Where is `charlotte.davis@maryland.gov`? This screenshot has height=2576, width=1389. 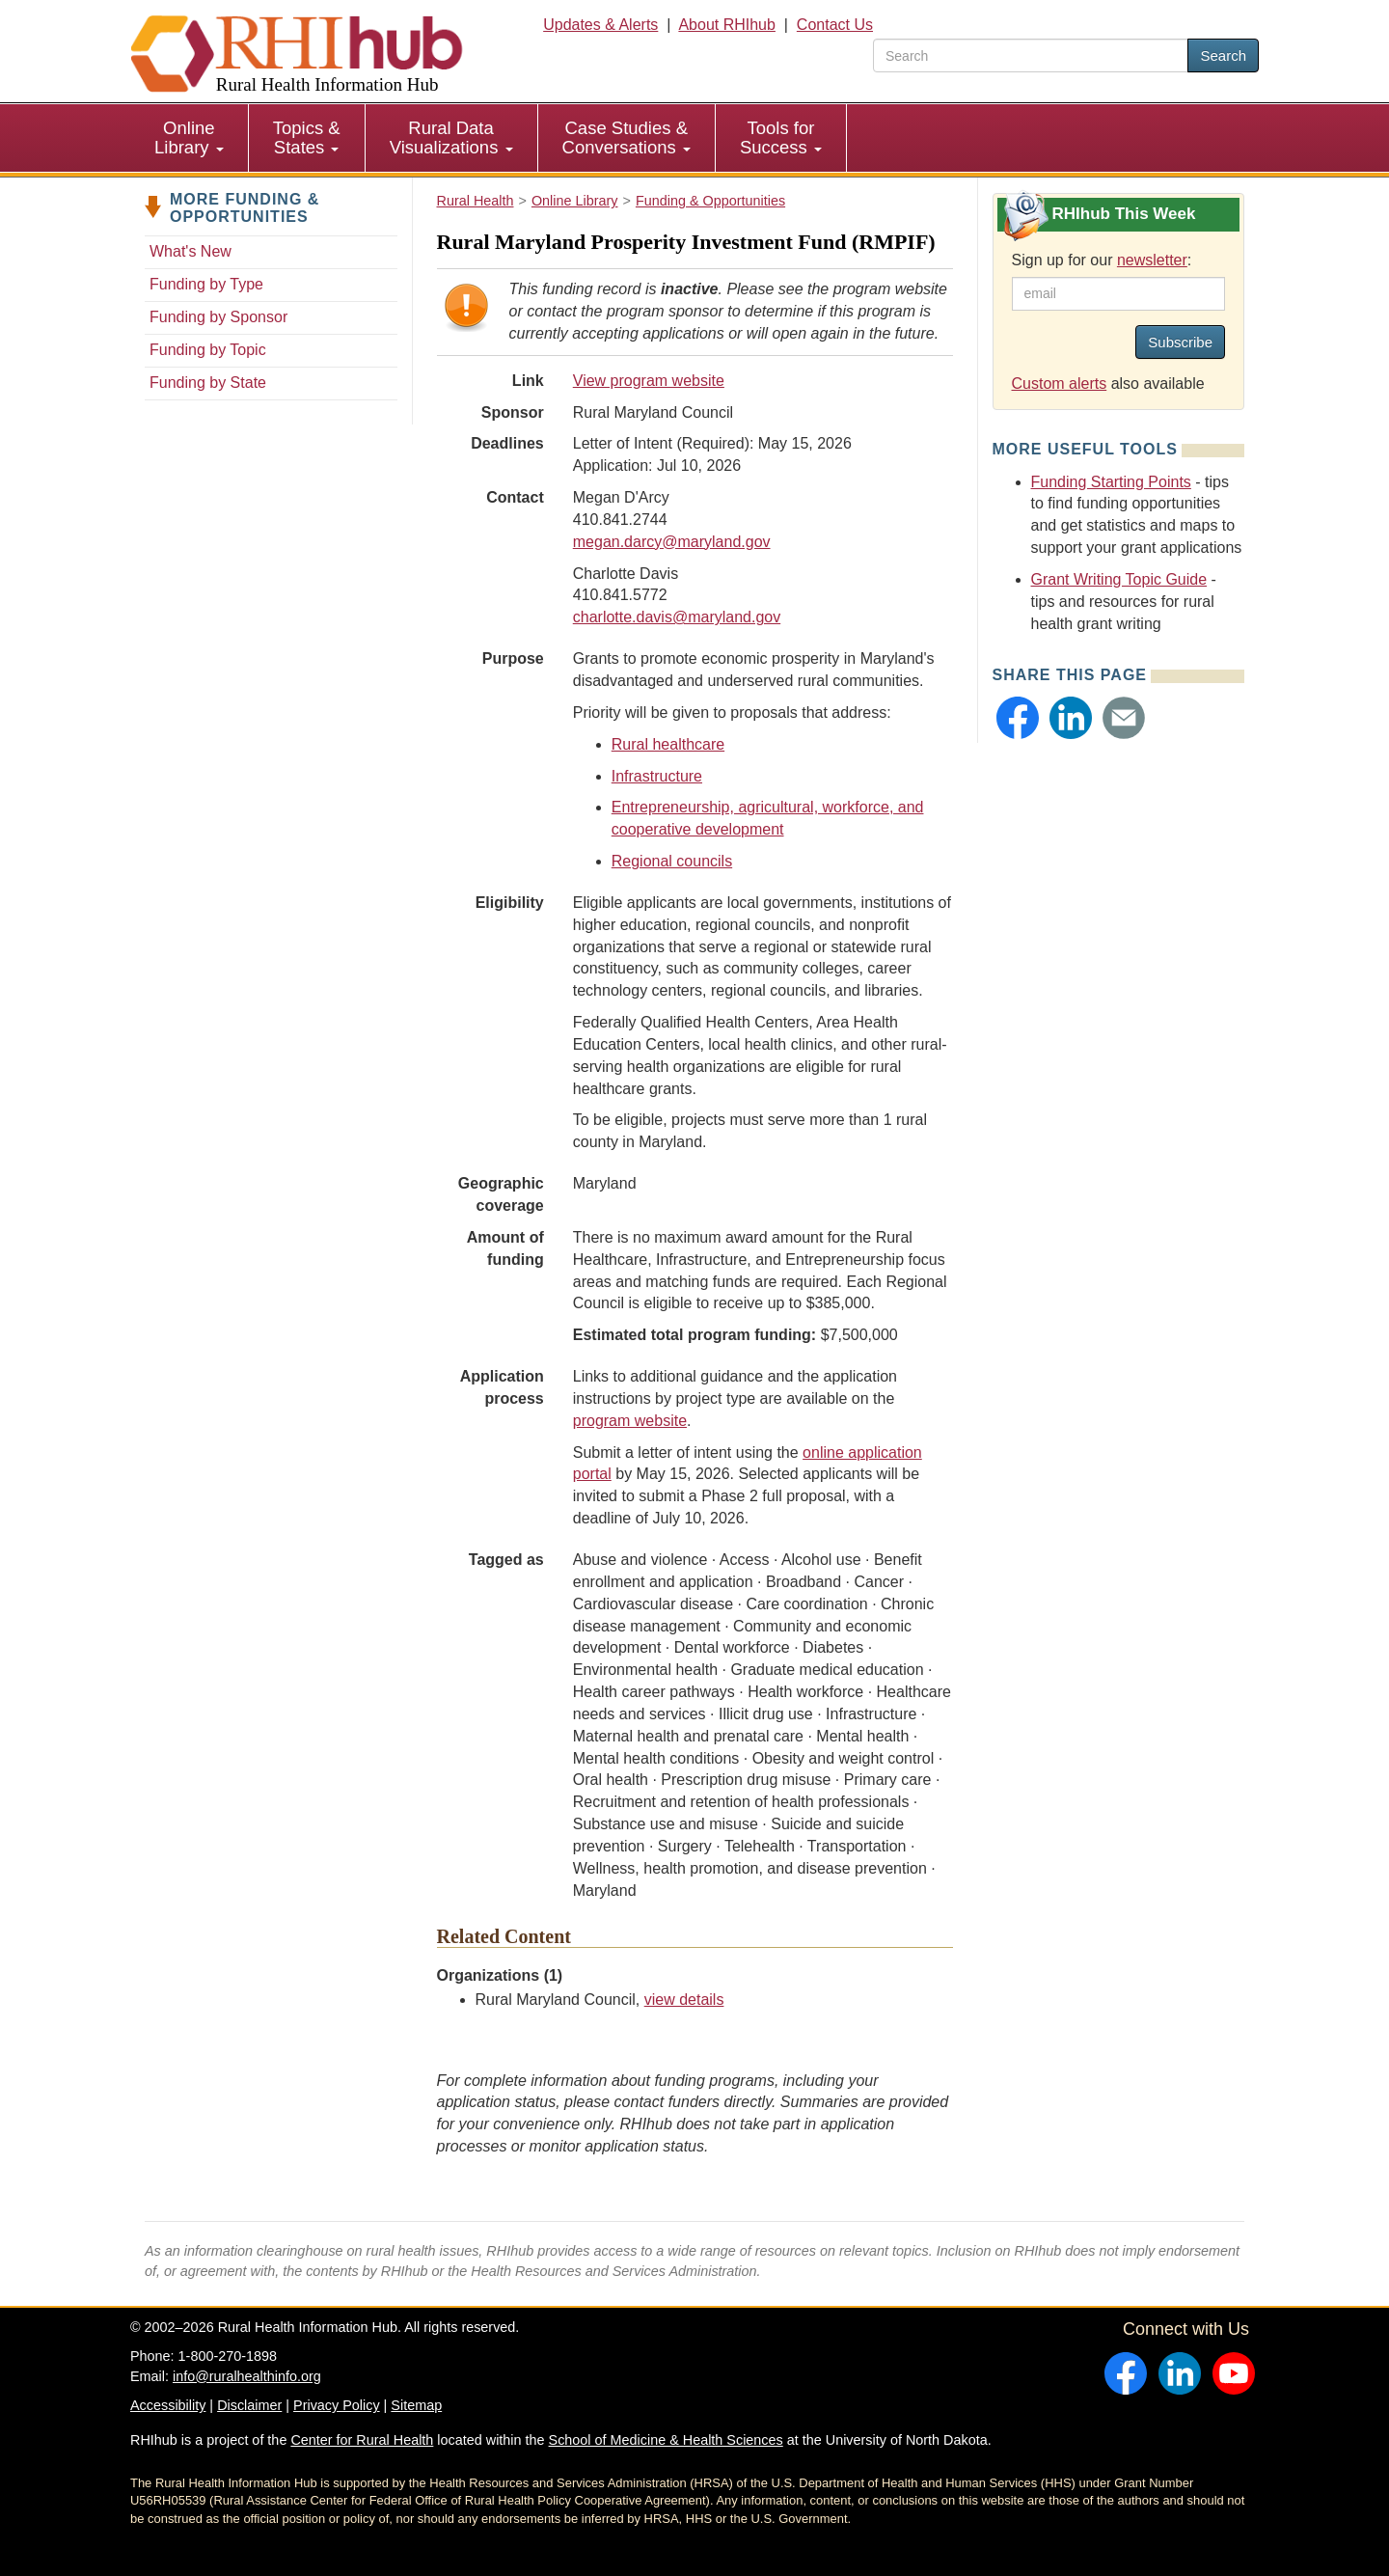 charlotte.davis@maryland.gov is located at coordinates (676, 617).